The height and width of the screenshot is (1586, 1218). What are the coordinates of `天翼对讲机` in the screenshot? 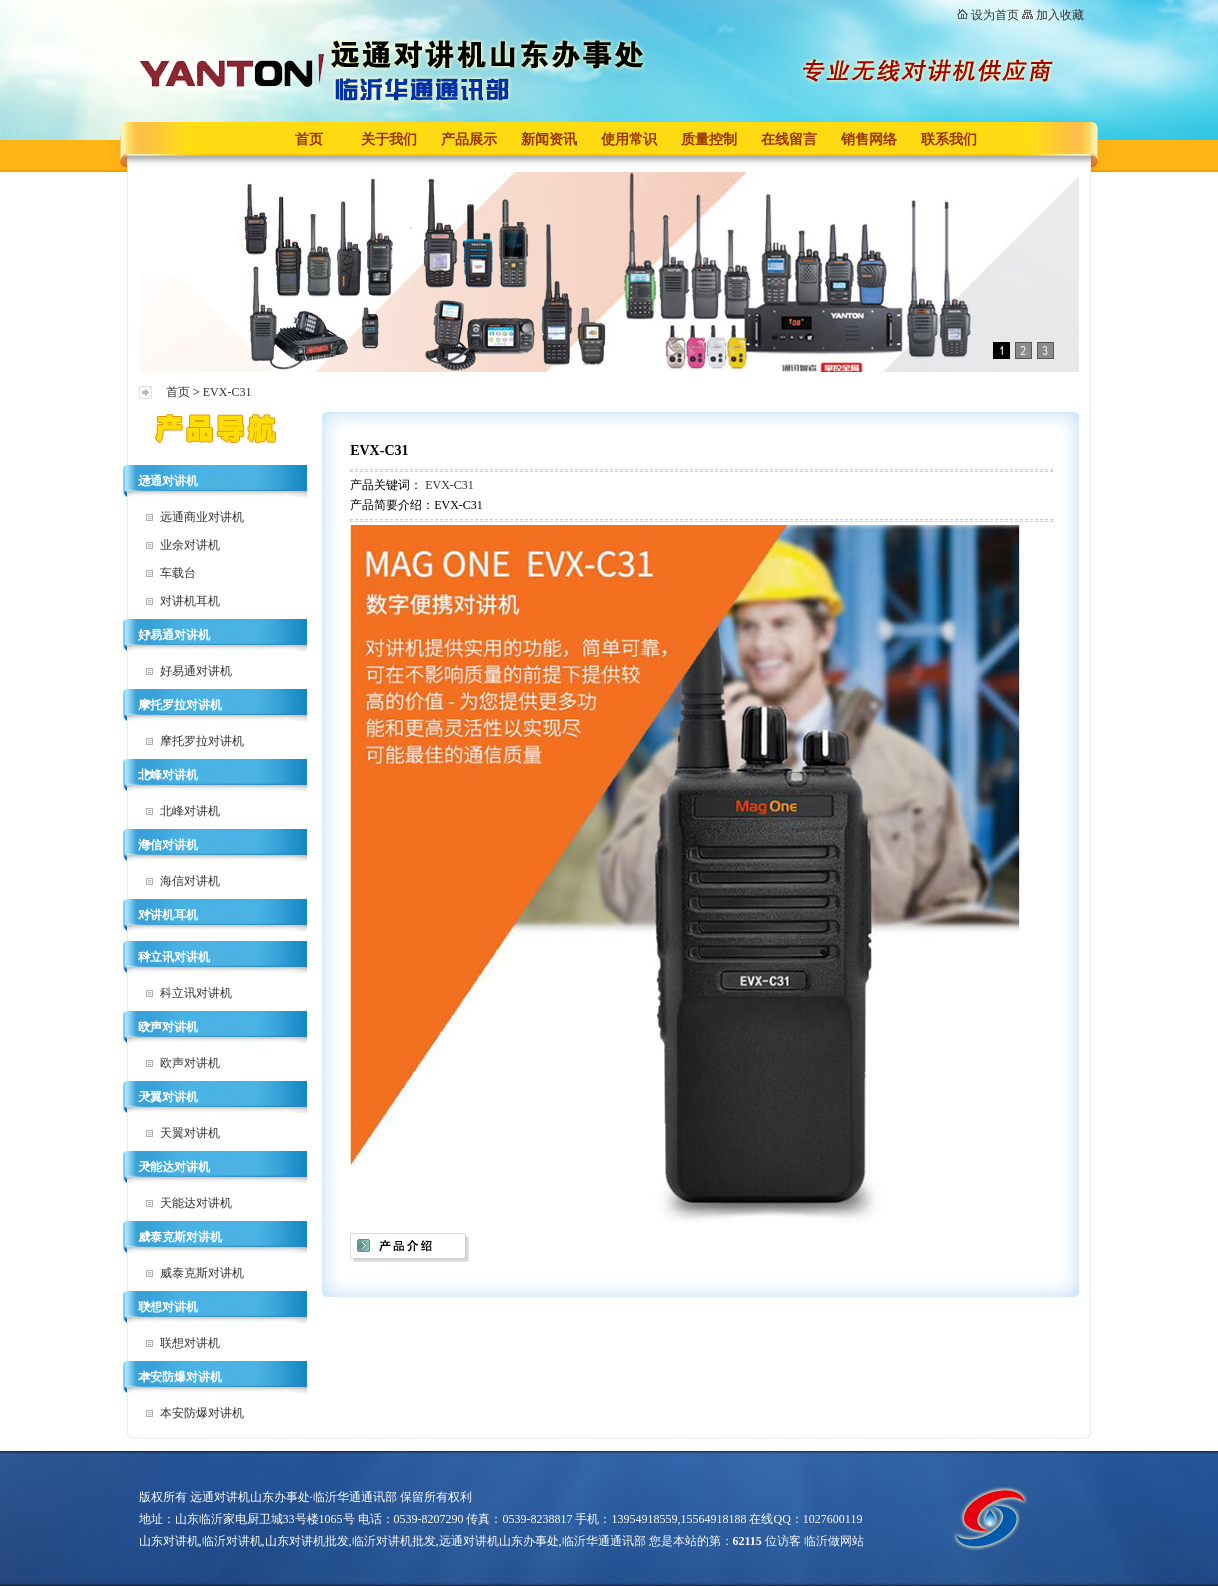 It's located at (168, 1097).